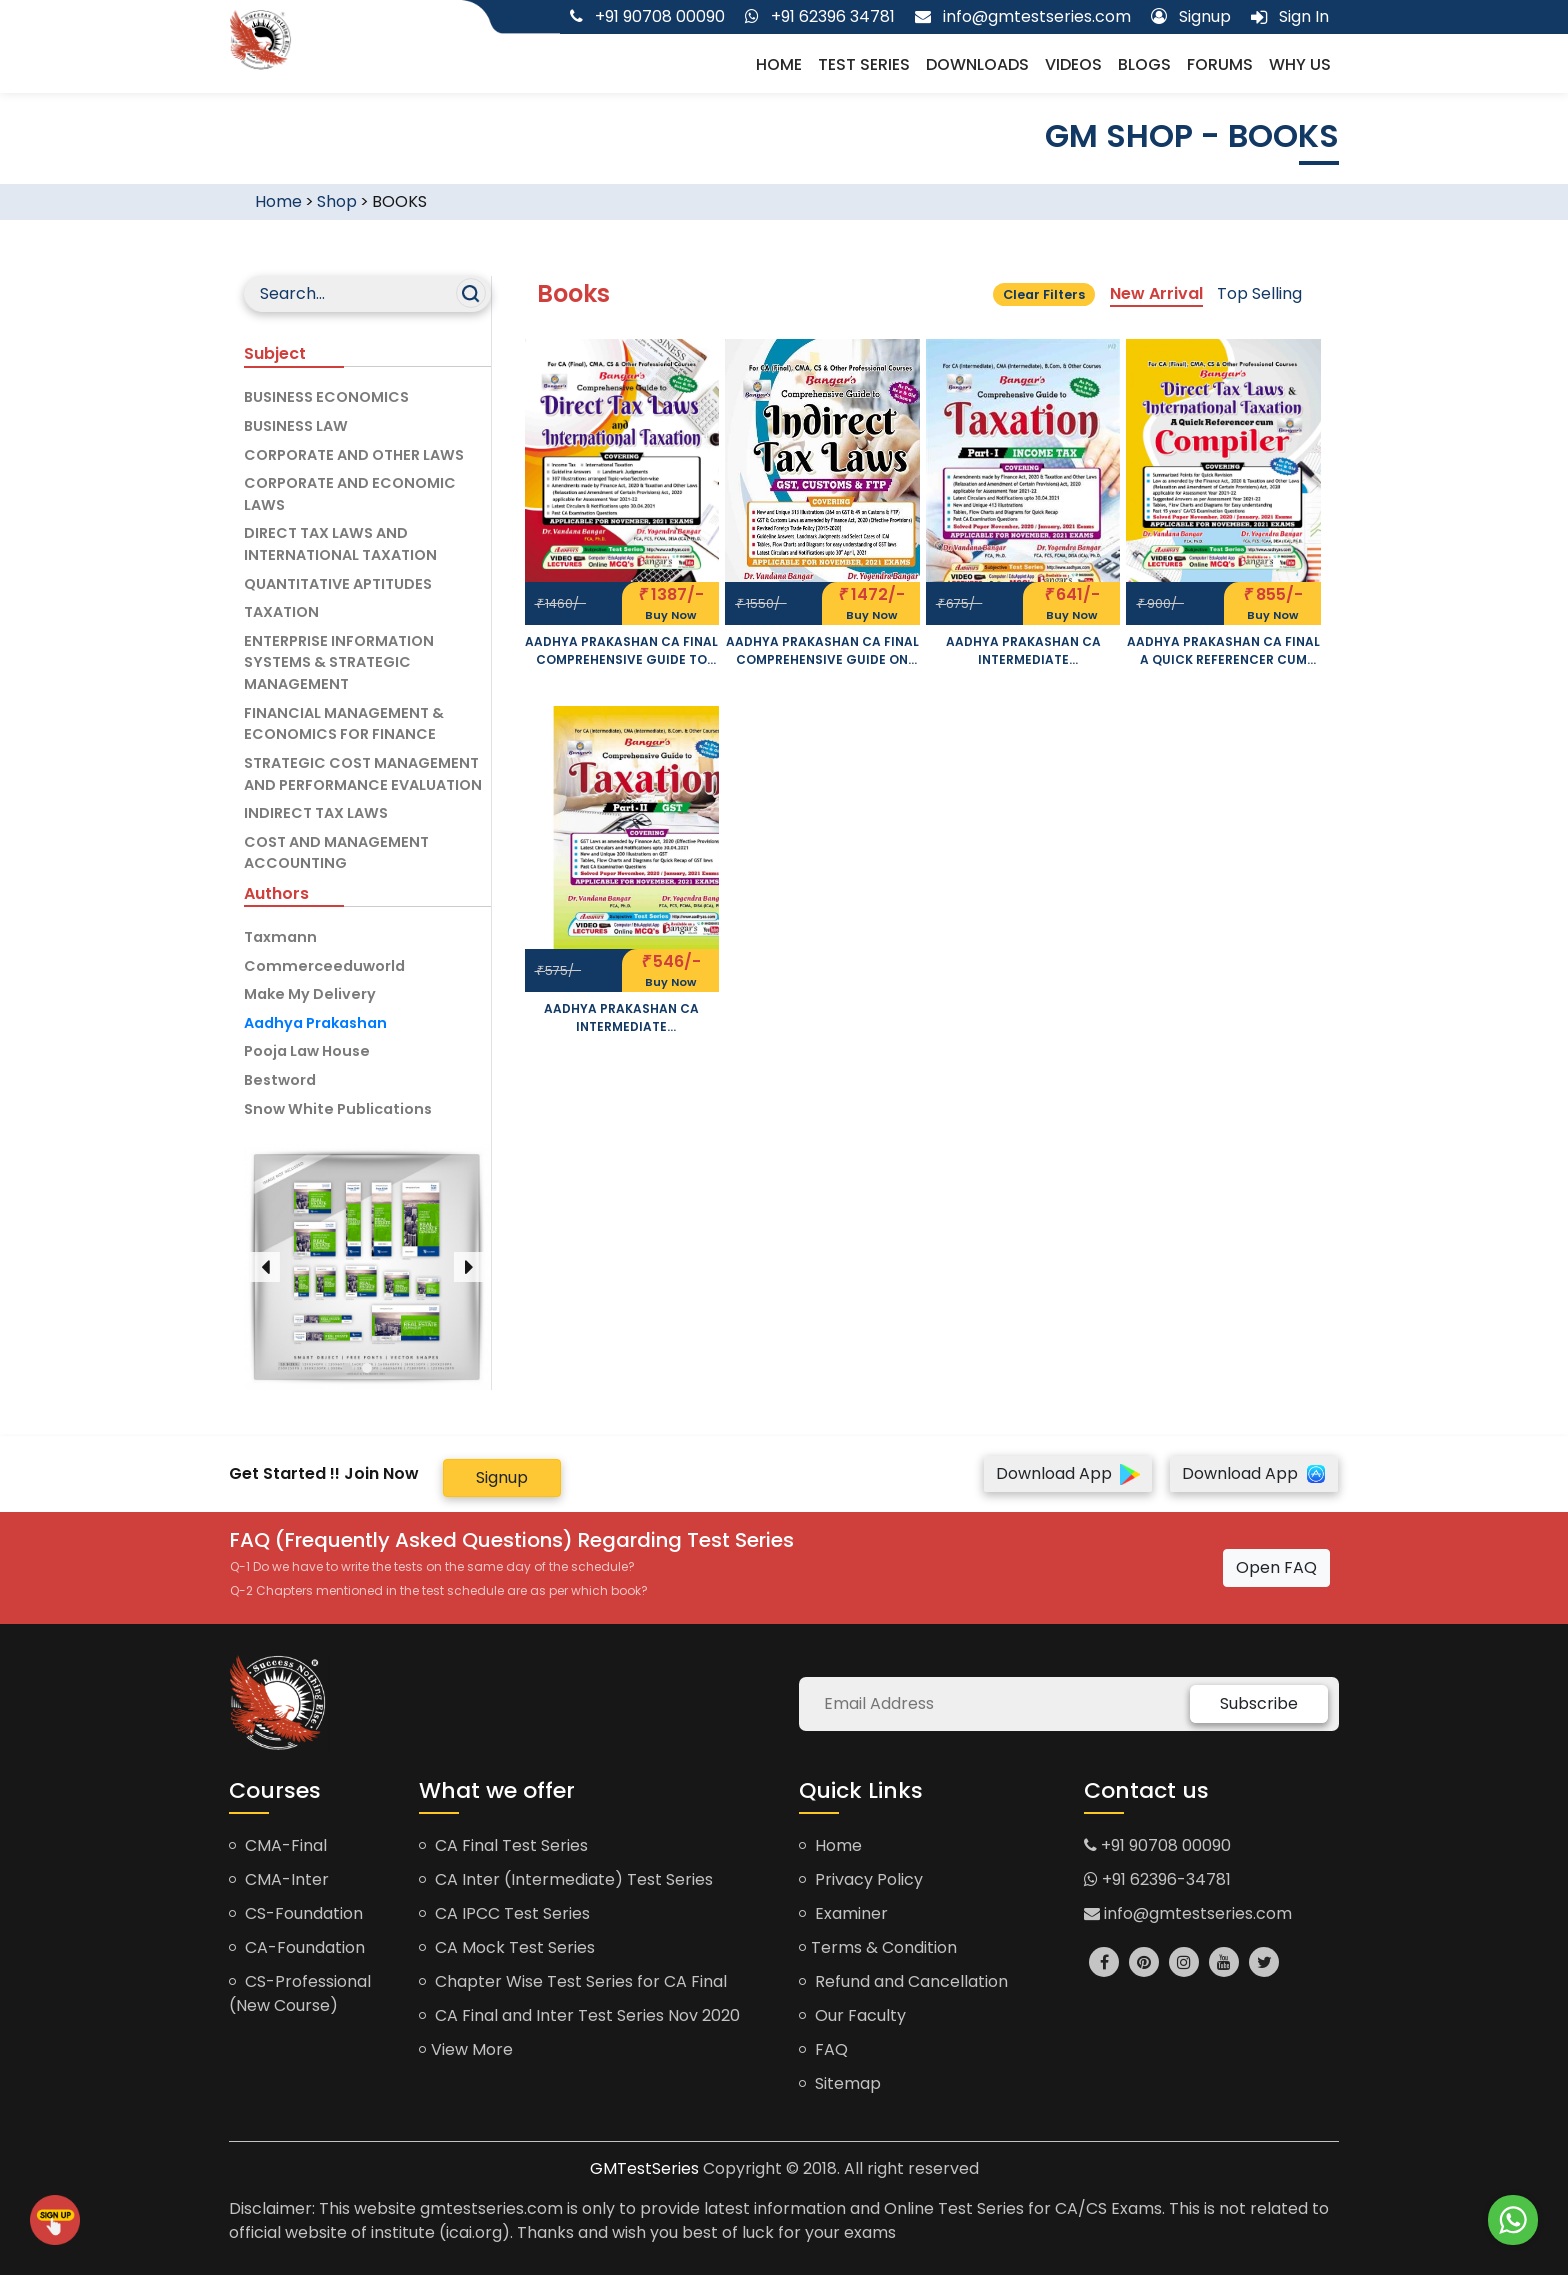  Describe the element at coordinates (1144, 64) in the screenshot. I see `Blogs` at that location.